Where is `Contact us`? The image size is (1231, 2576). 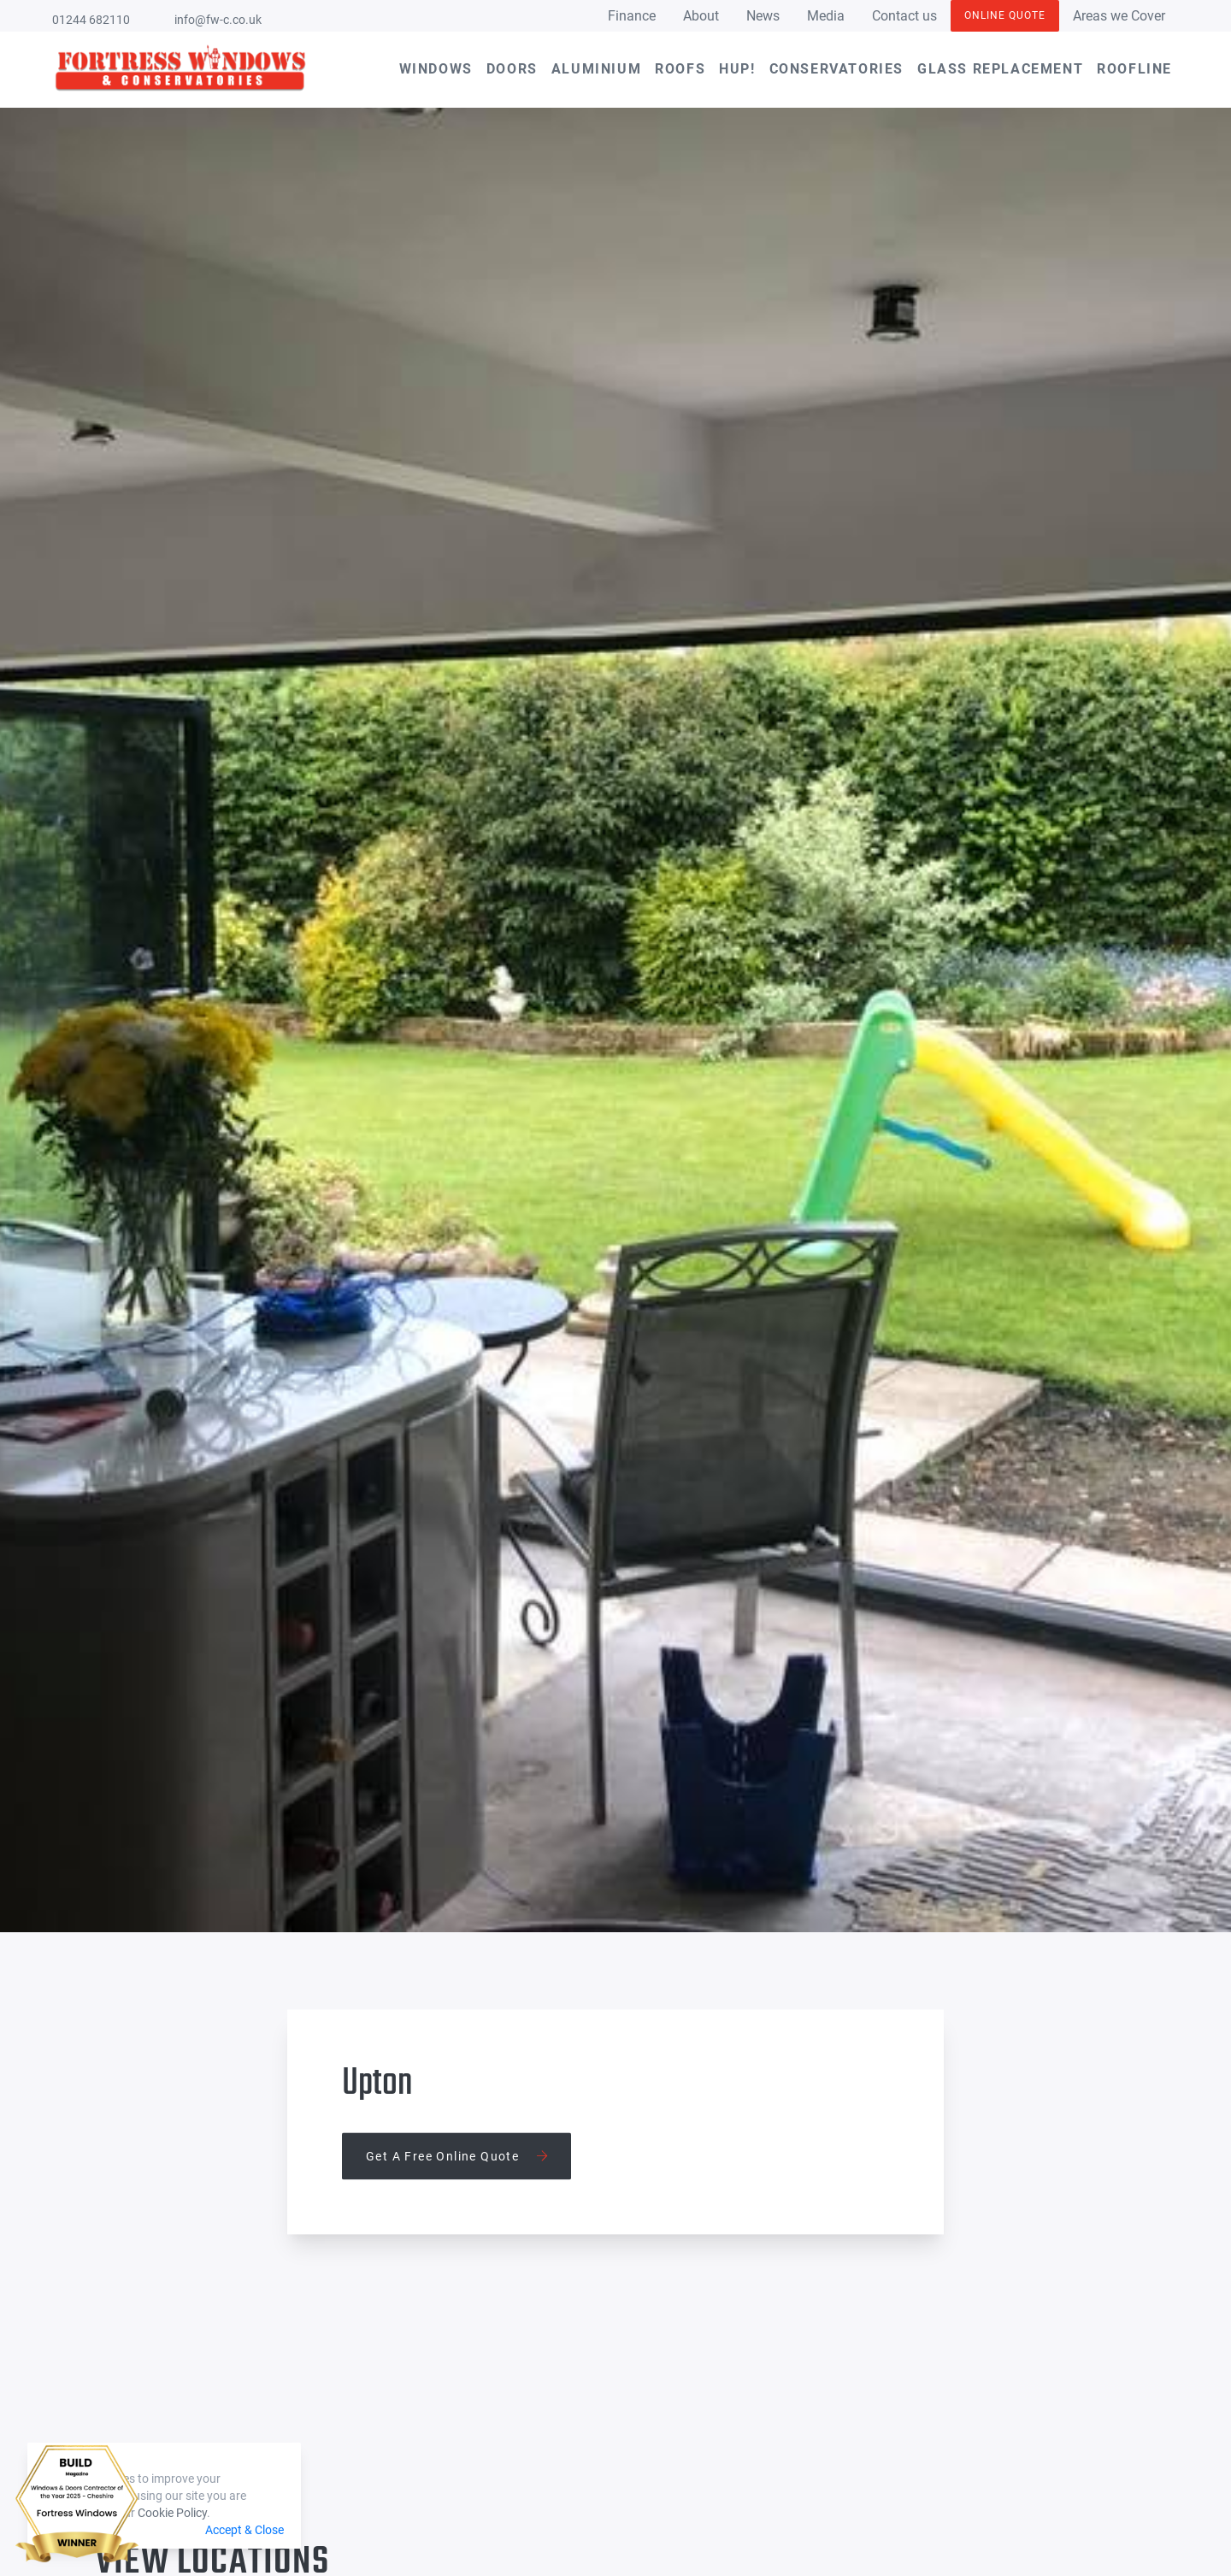
Contact us is located at coordinates (904, 16).